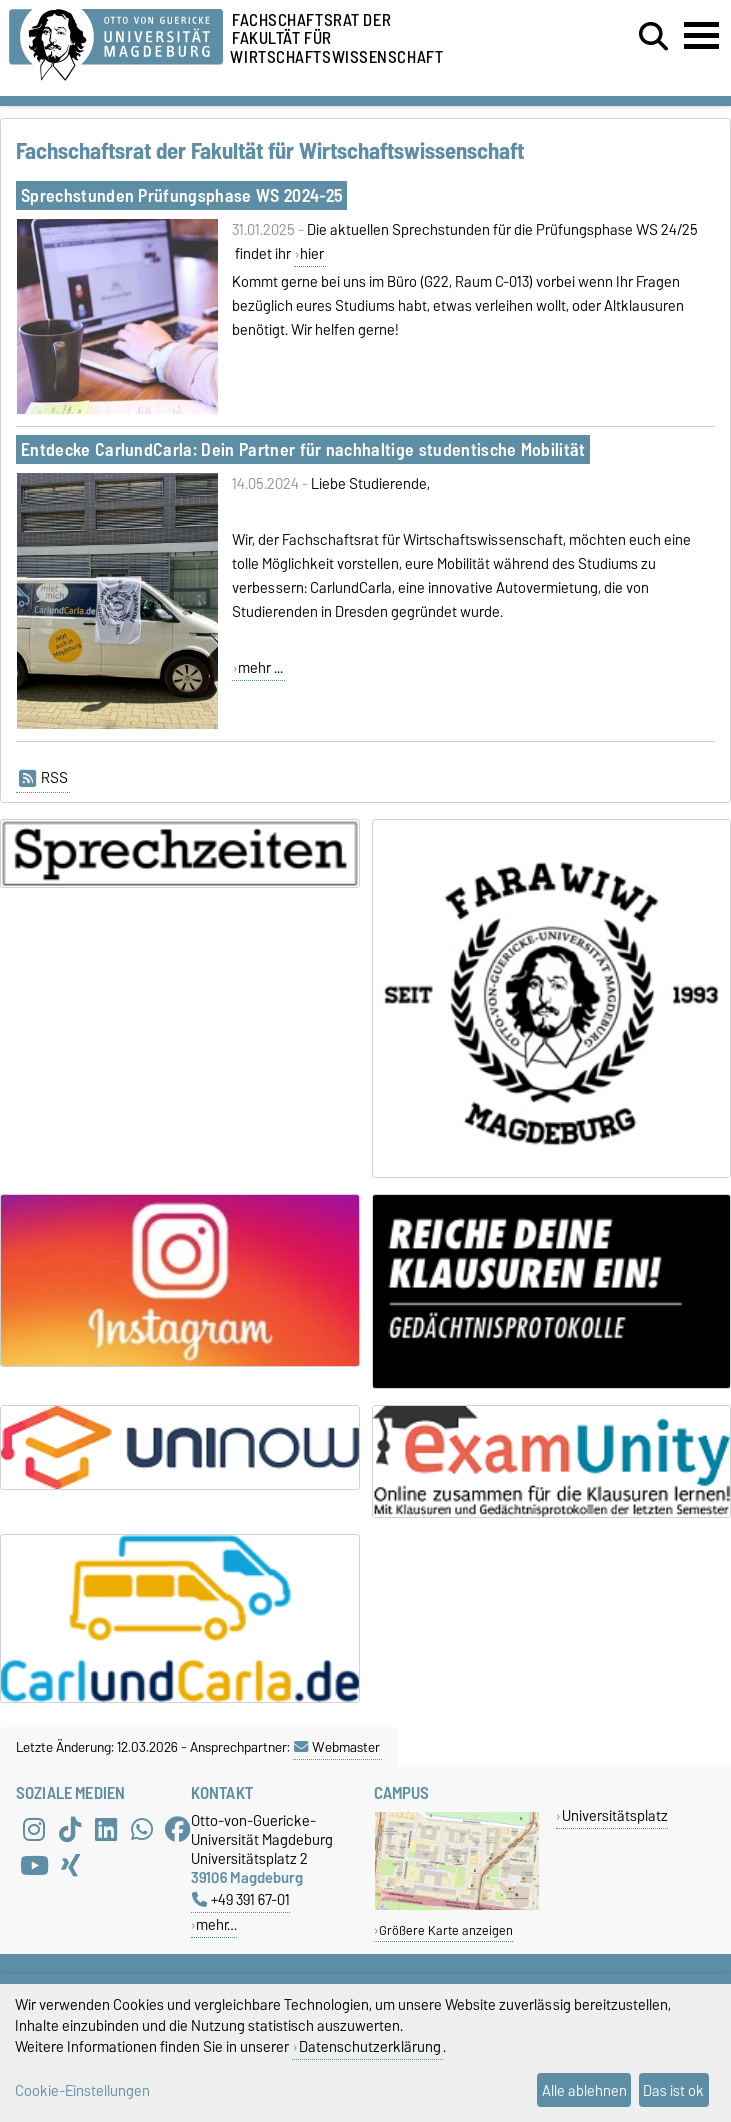 The image size is (731, 2122). I want to click on [Instagram], so click(34, 1829).